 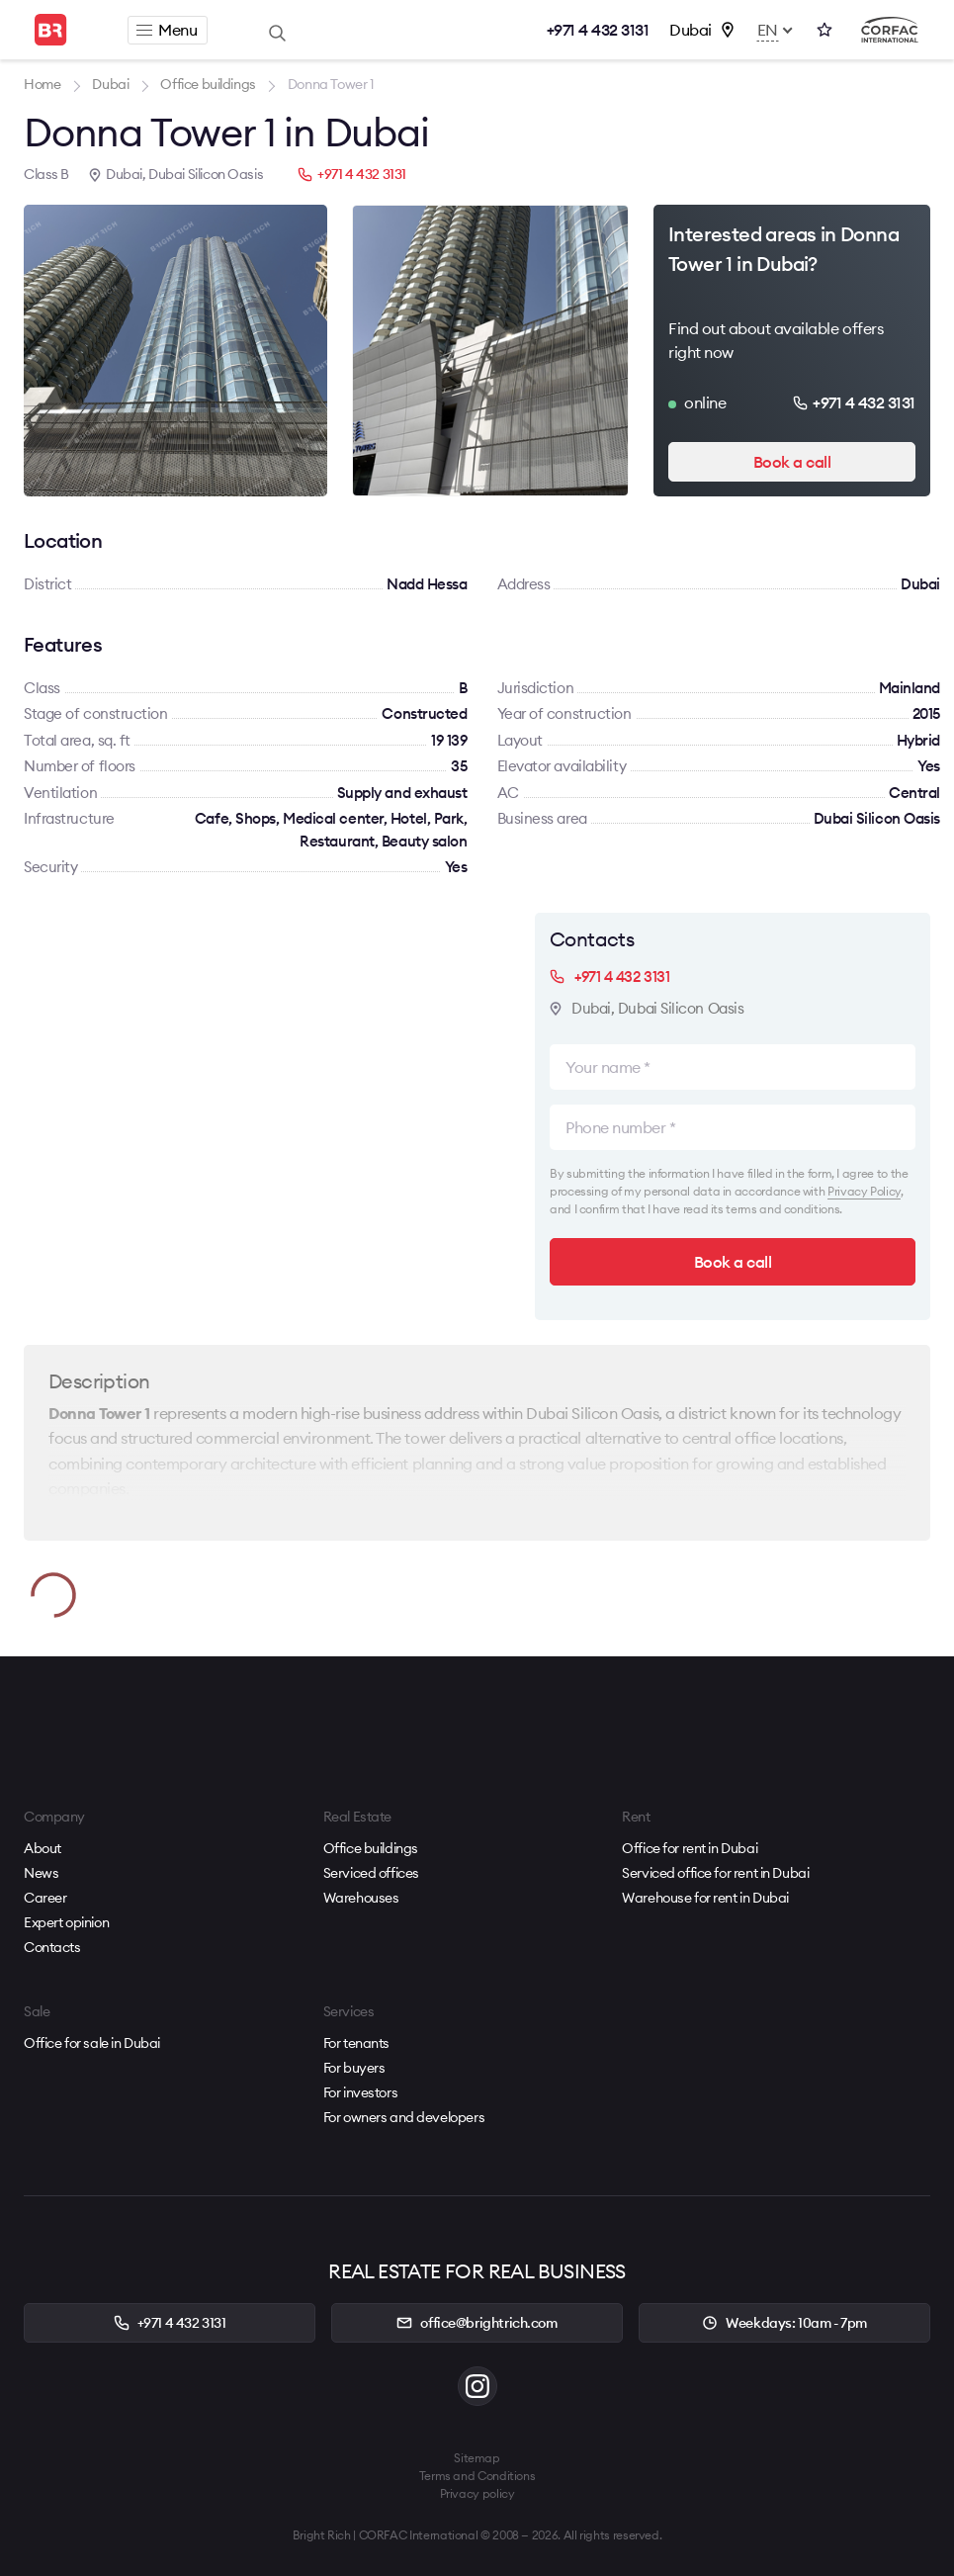 I want to click on Menu, so click(x=166, y=30).